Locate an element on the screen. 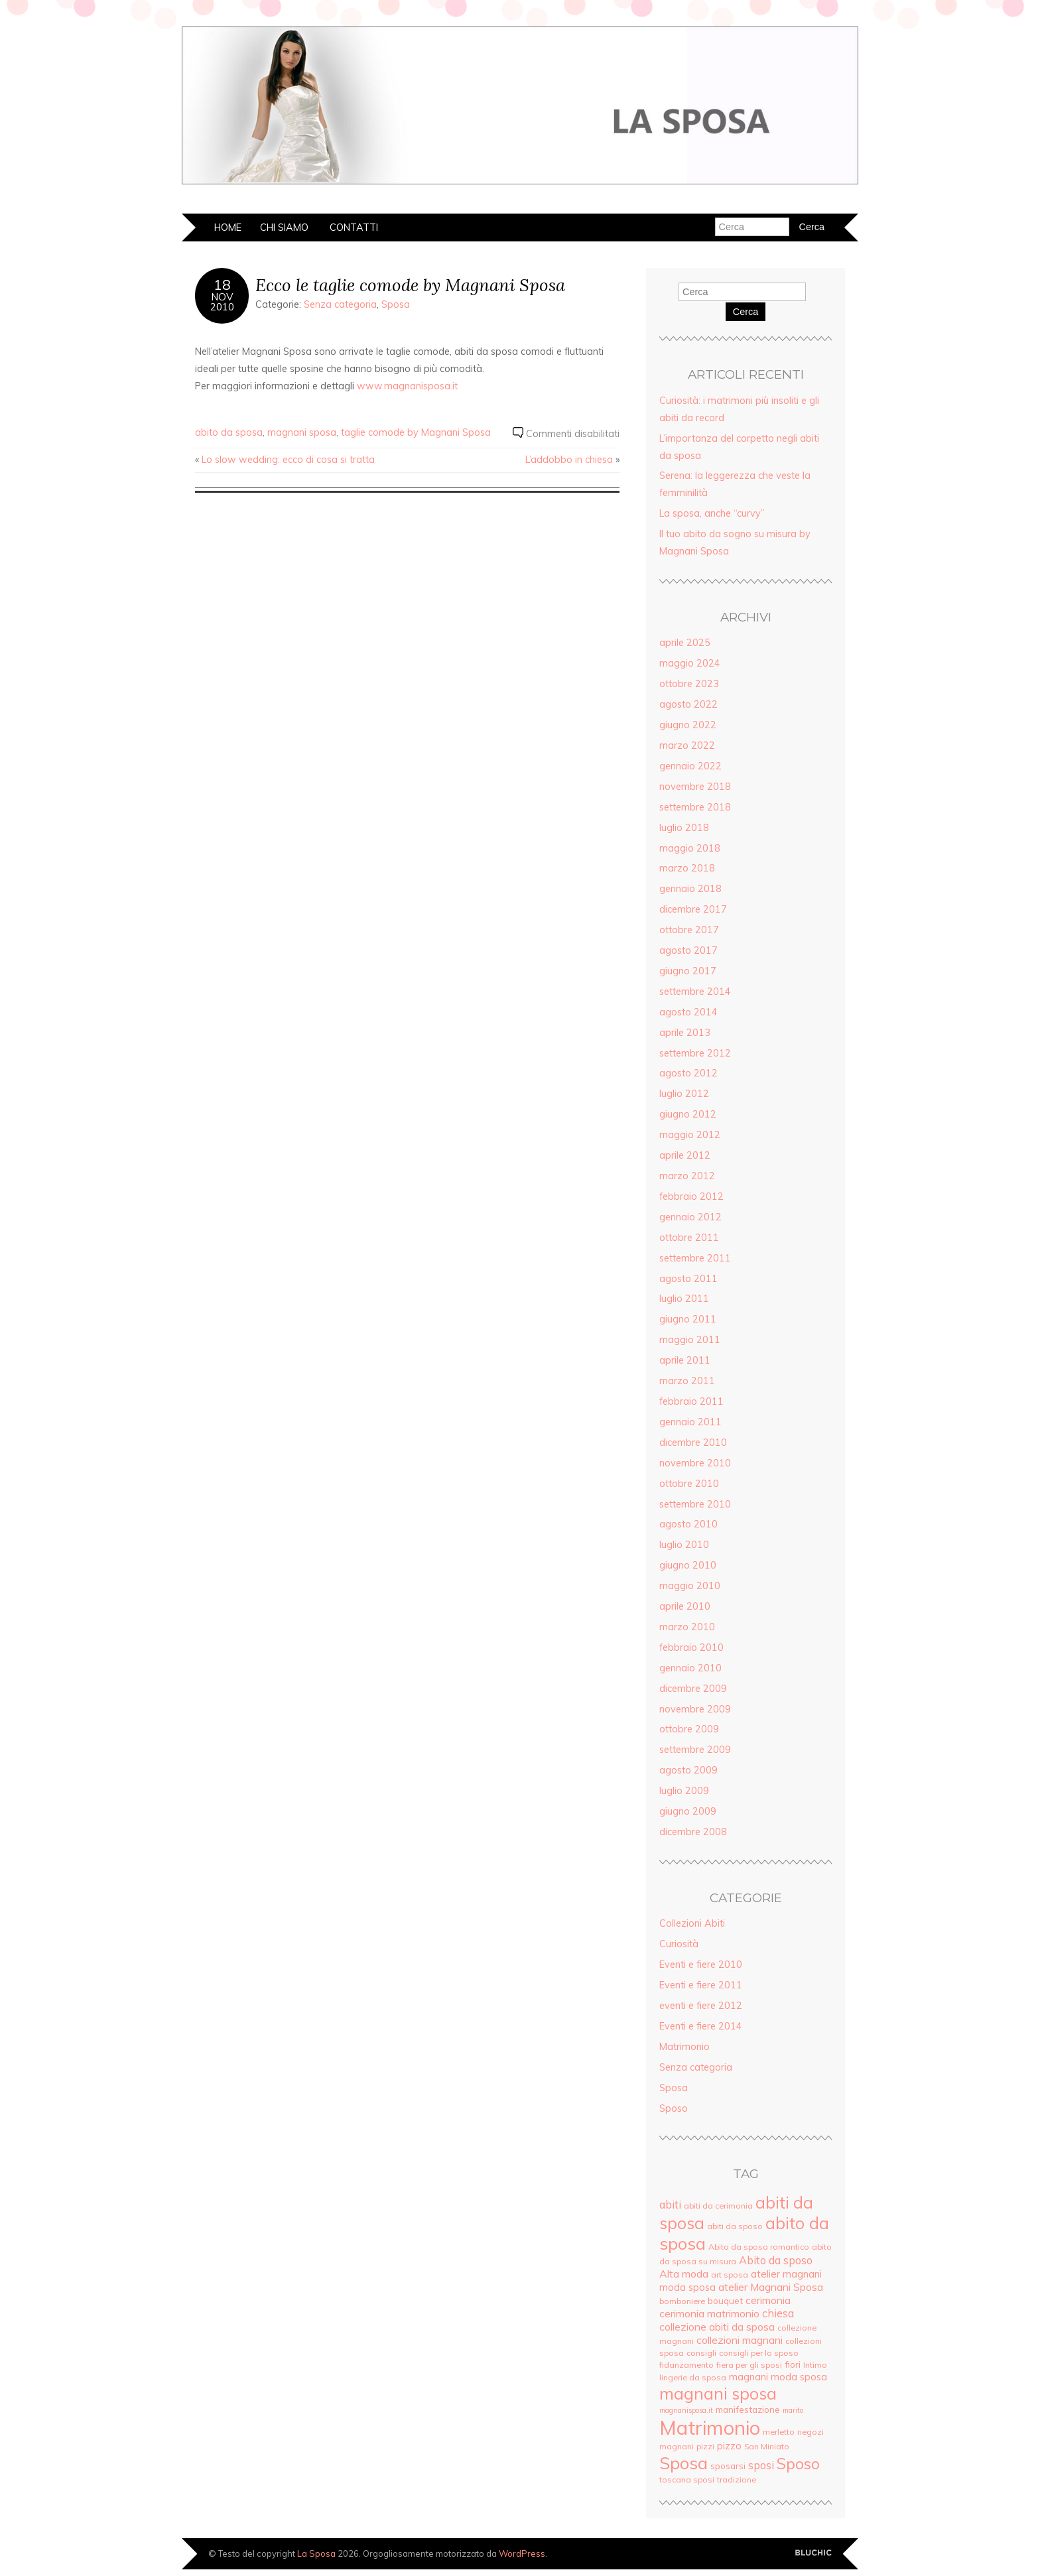 The image size is (1040, 2576). Curiosità is located at coordinates (678, 1944).